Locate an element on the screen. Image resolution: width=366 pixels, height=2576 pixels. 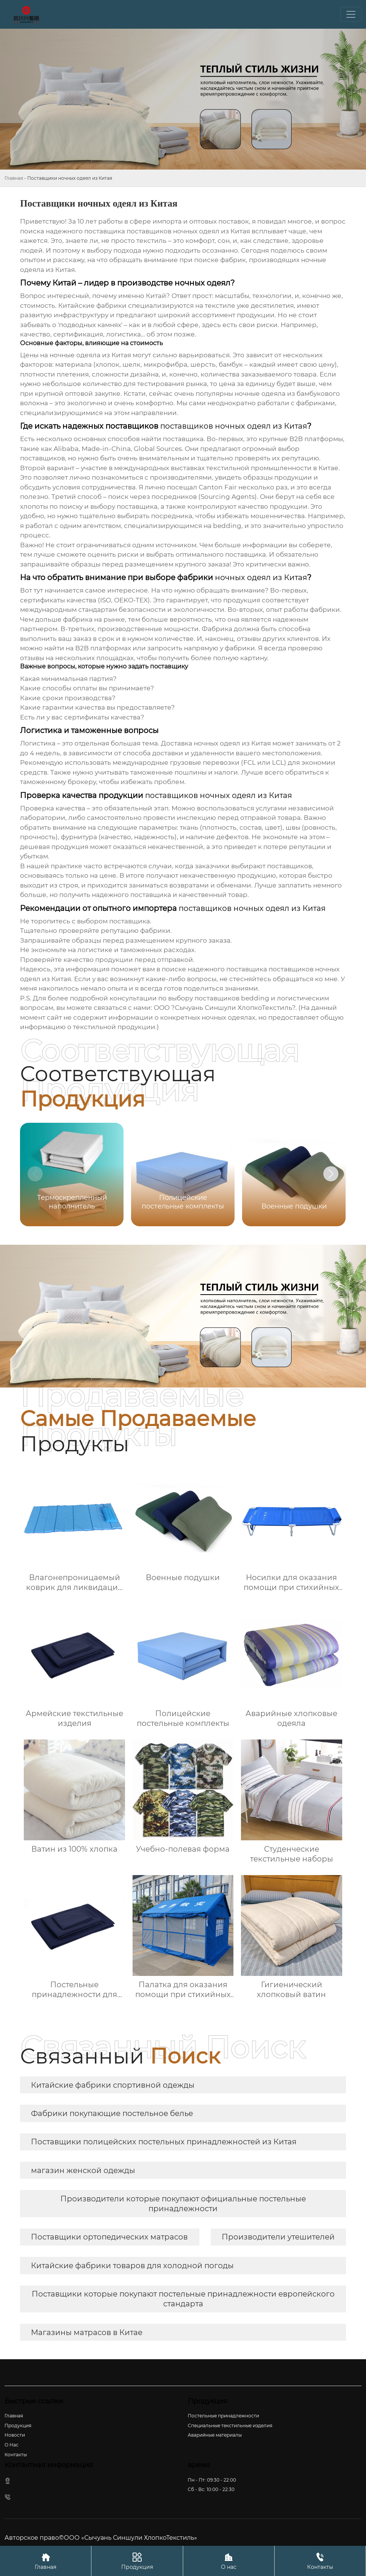
Поставщики которые покупают постельные принадлежности европейского стандарта is located at coordinates (183, 2298).